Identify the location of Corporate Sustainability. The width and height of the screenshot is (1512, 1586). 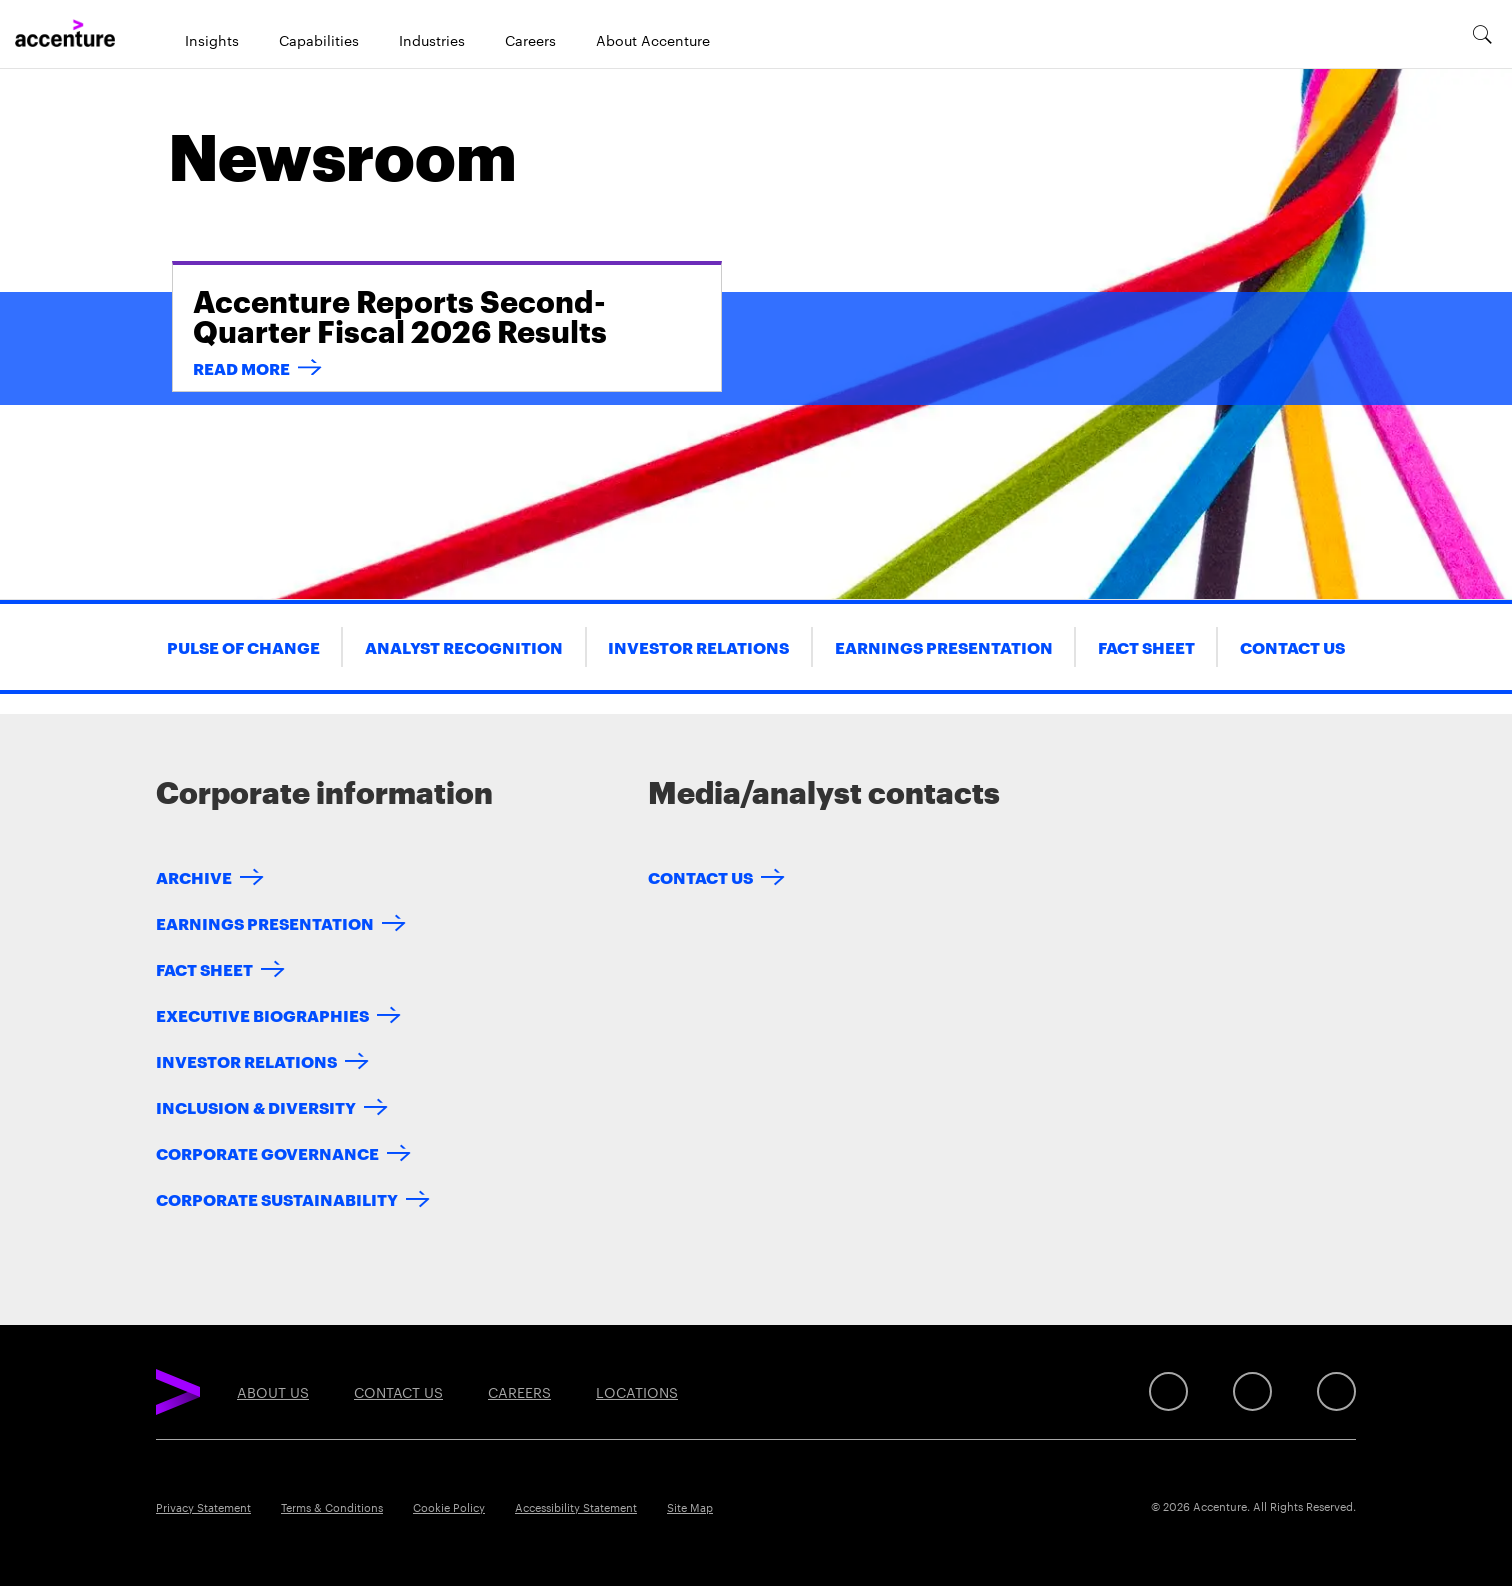
(277, 1198).